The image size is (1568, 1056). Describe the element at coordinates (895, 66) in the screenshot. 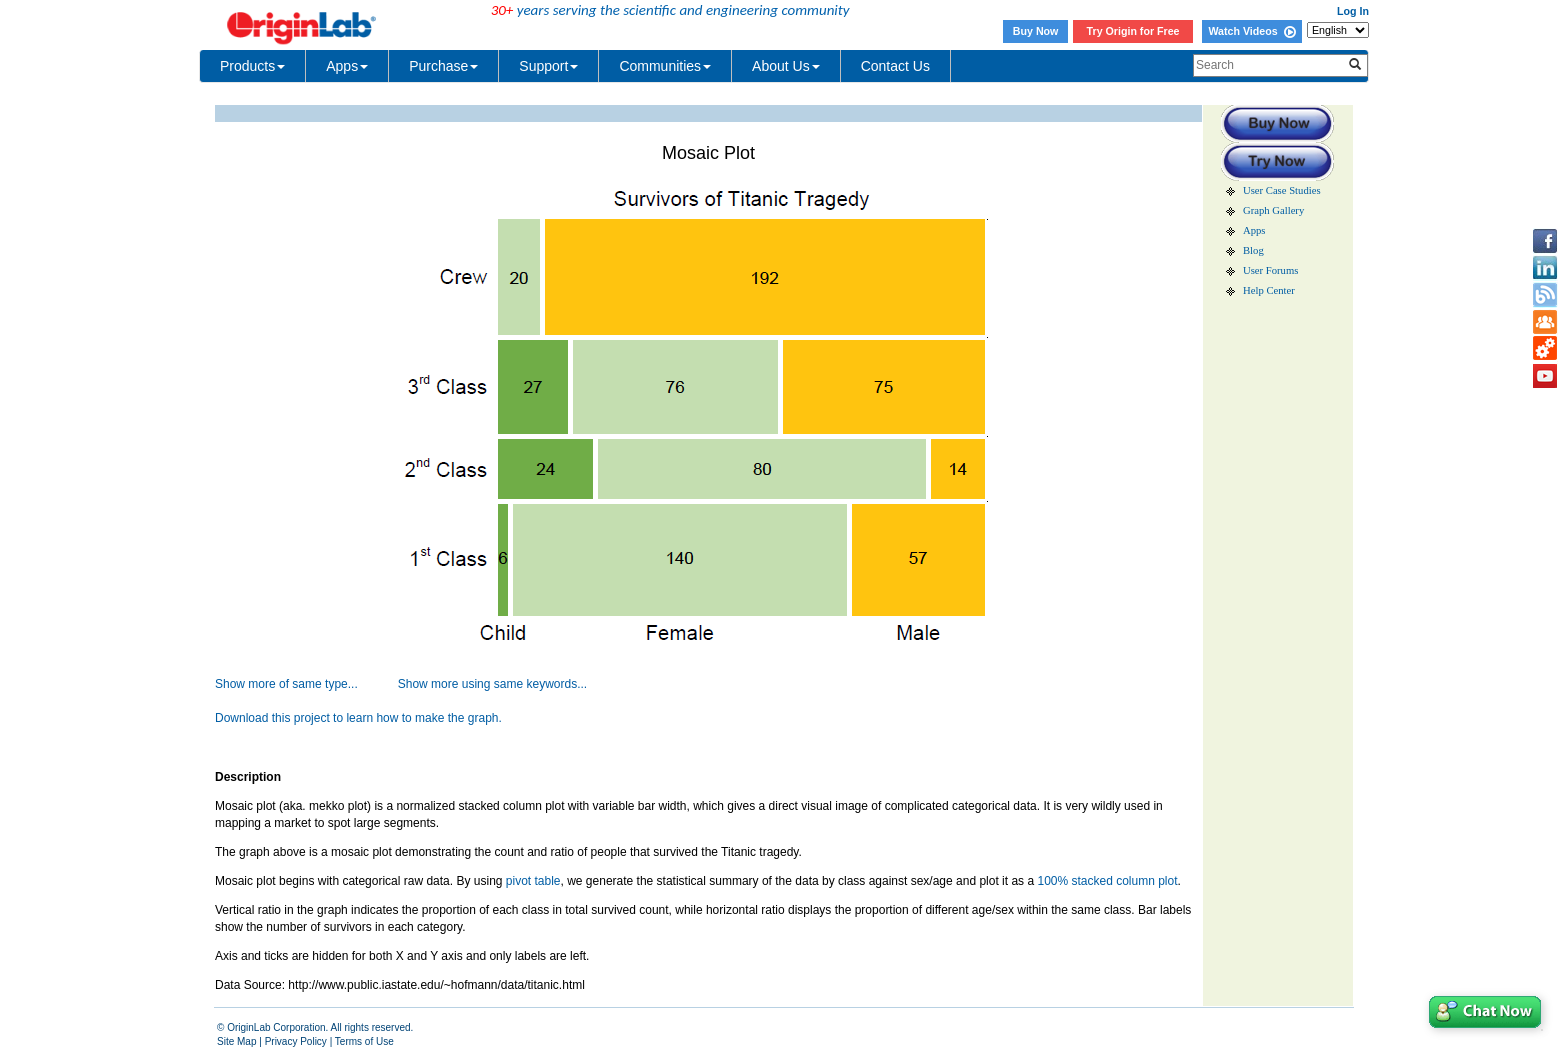

I see `Contact Us` at that location.